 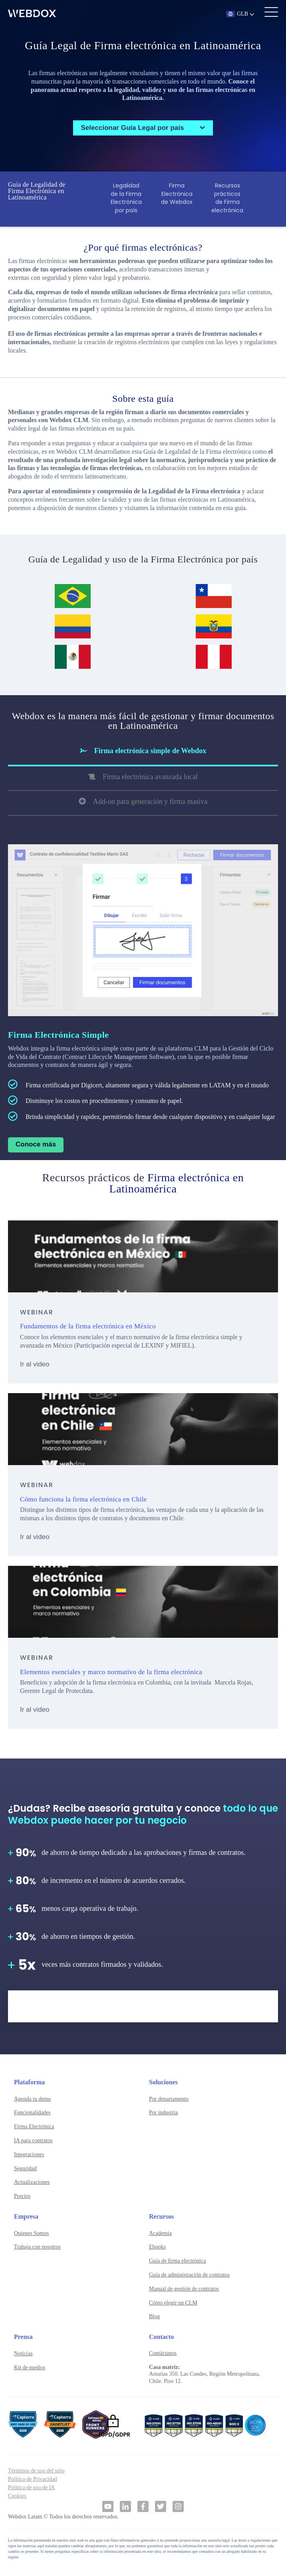 What do you see at coordinates (32, 2099) in the screenshot?
I see `Agenda tu demo` at bounding box center [32, 2099].